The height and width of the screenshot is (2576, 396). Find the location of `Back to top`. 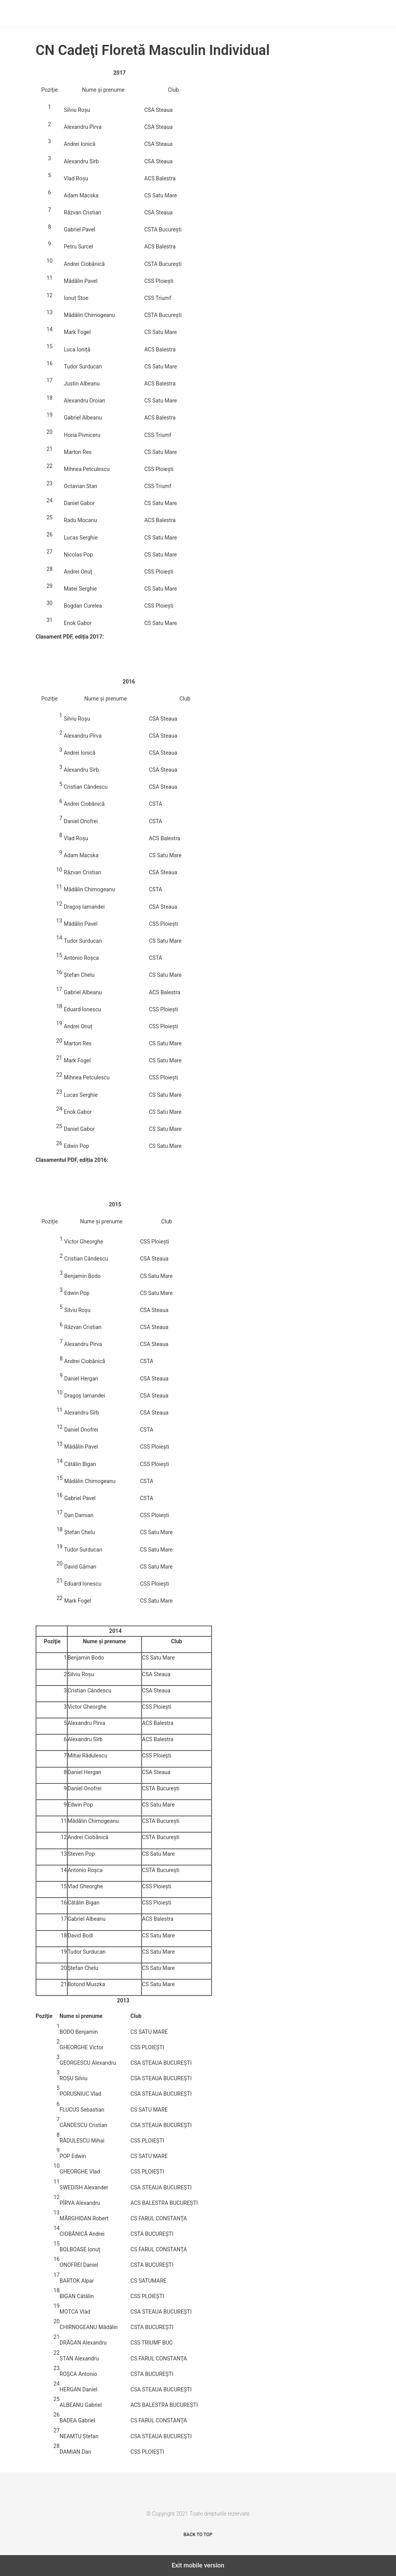

Back to top is located at coordinates (197, 2534).